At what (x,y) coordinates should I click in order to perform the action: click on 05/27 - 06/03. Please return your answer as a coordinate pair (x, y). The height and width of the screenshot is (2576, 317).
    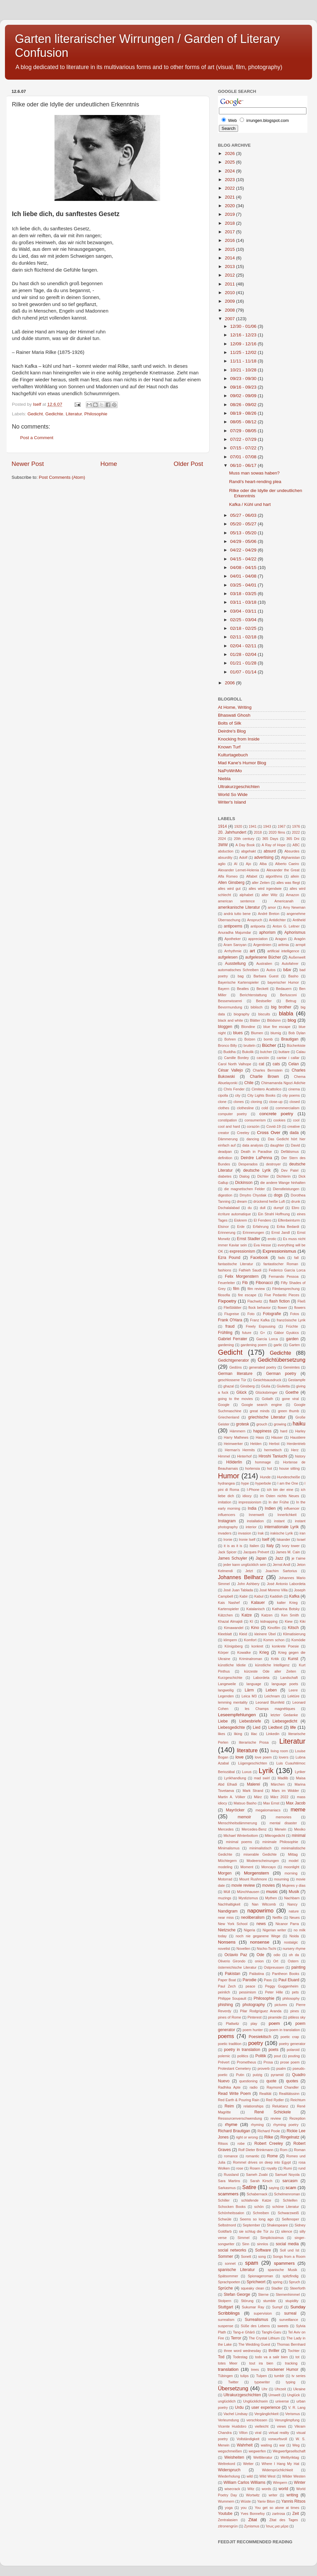
    Looking at the image, I should click on (244, 515).